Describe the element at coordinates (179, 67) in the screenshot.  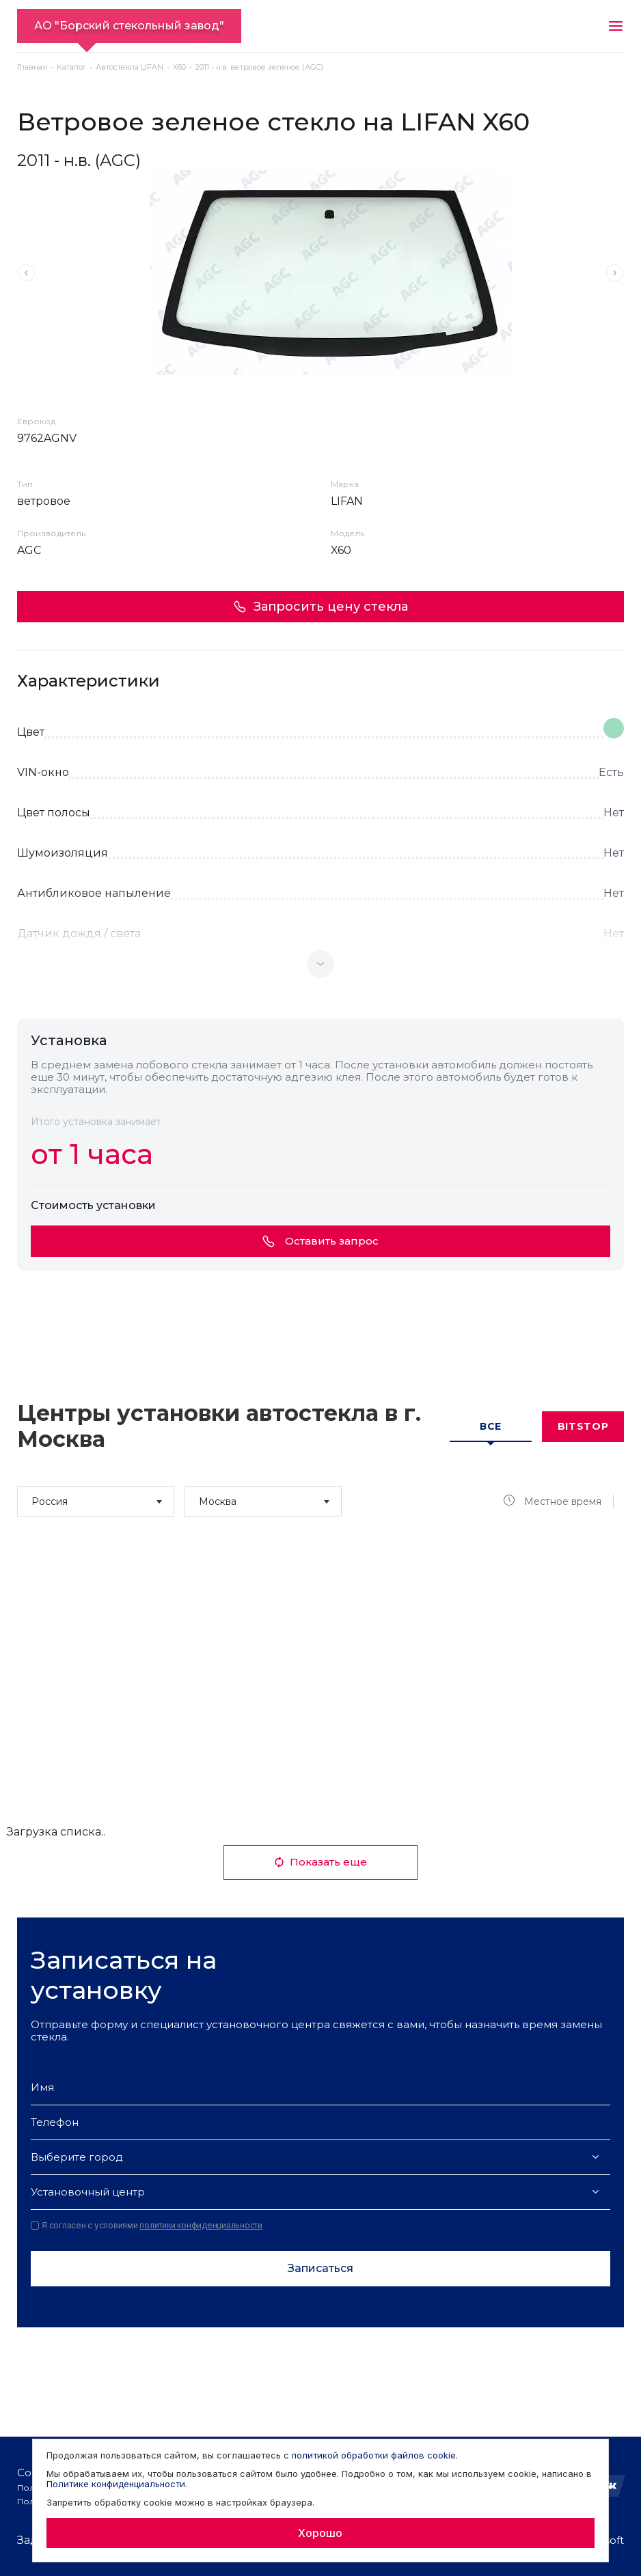
I see `X60` at that location.